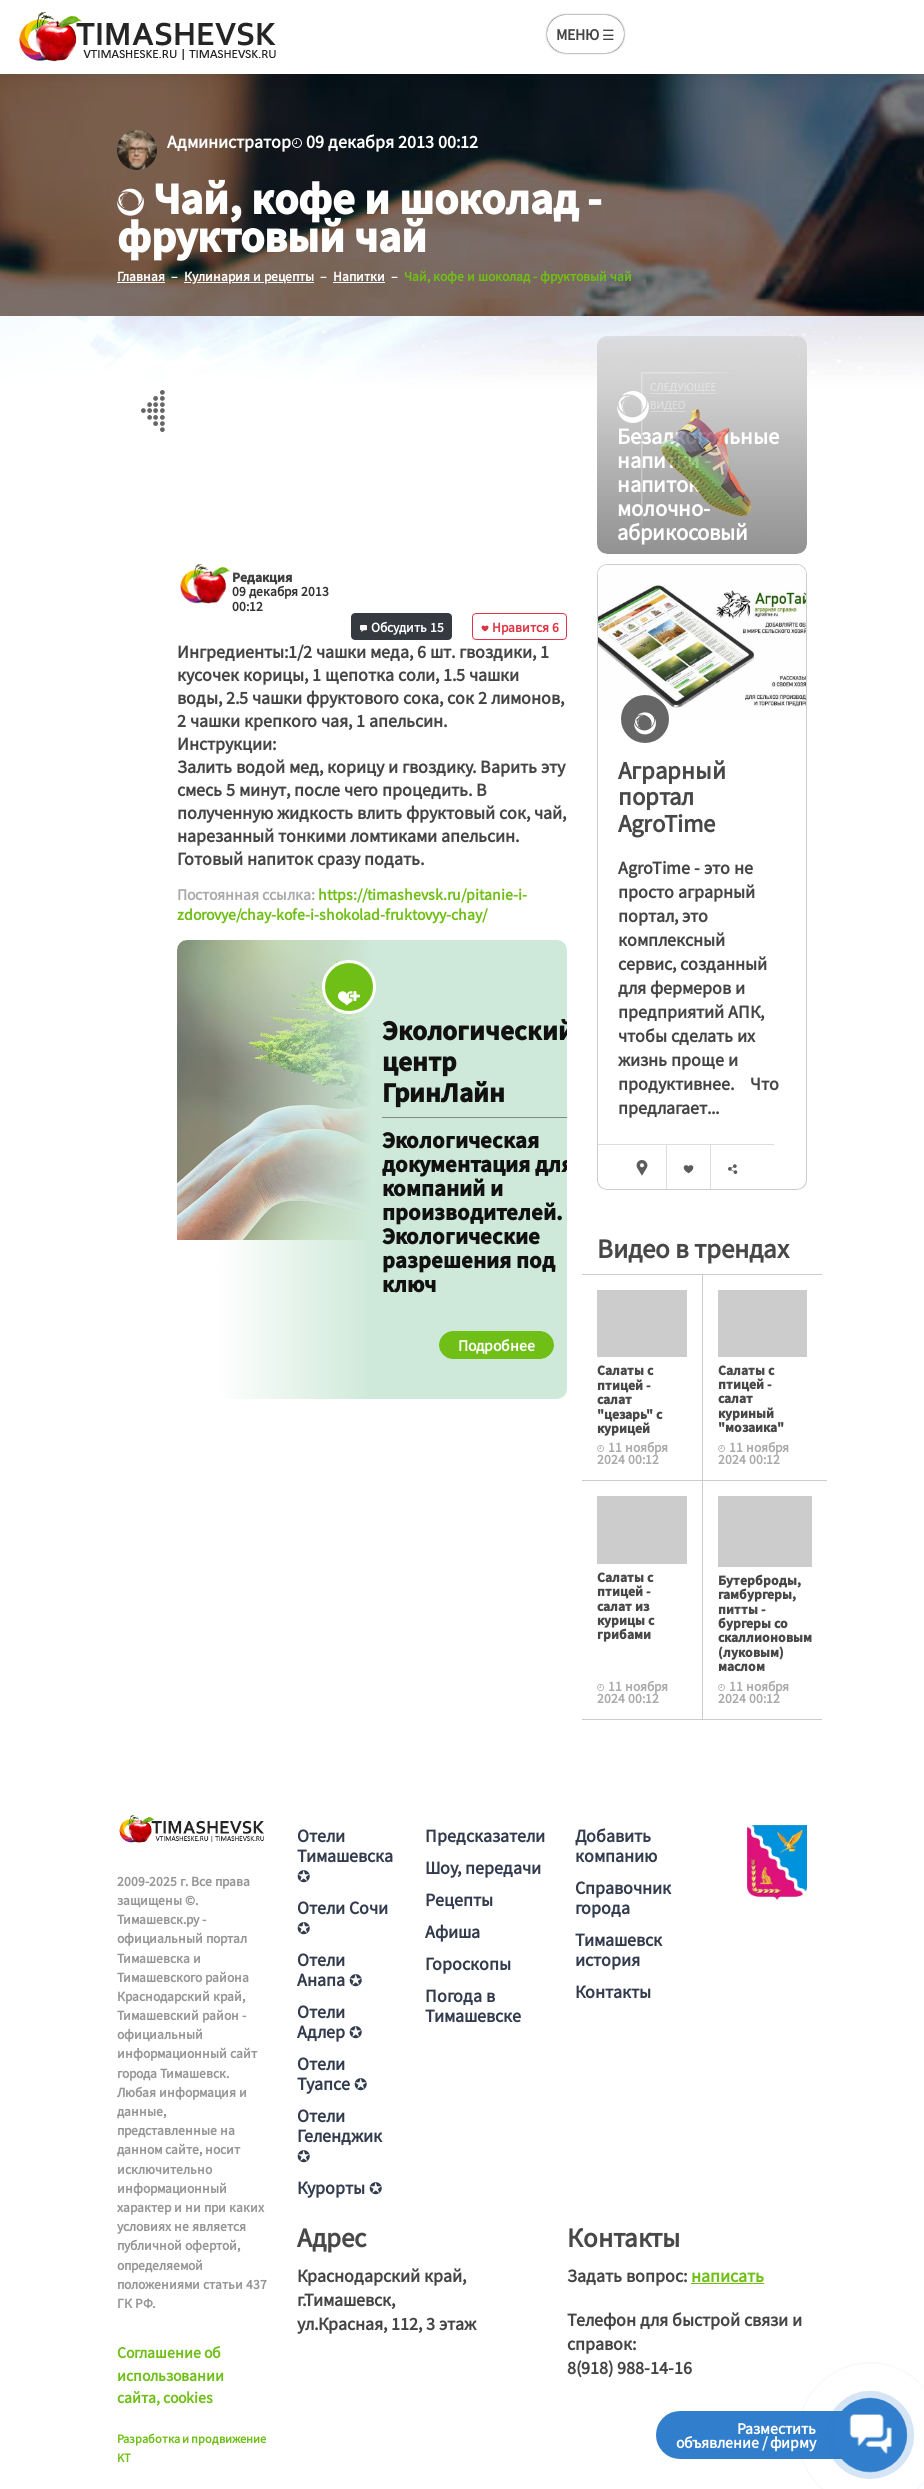 This screenshot has width=924, height=2489. I want to click on Отели Туапсе ✪, so click(332, 2073).